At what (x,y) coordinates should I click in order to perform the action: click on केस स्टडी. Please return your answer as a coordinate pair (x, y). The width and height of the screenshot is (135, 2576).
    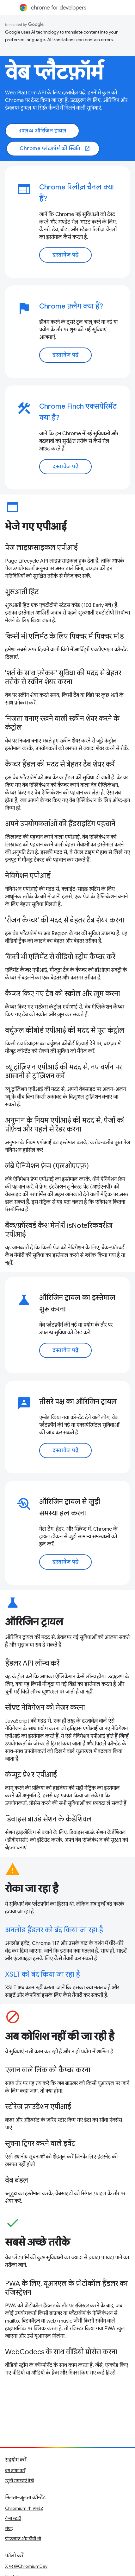
    Looking at the image, I should click on (13, 2518).